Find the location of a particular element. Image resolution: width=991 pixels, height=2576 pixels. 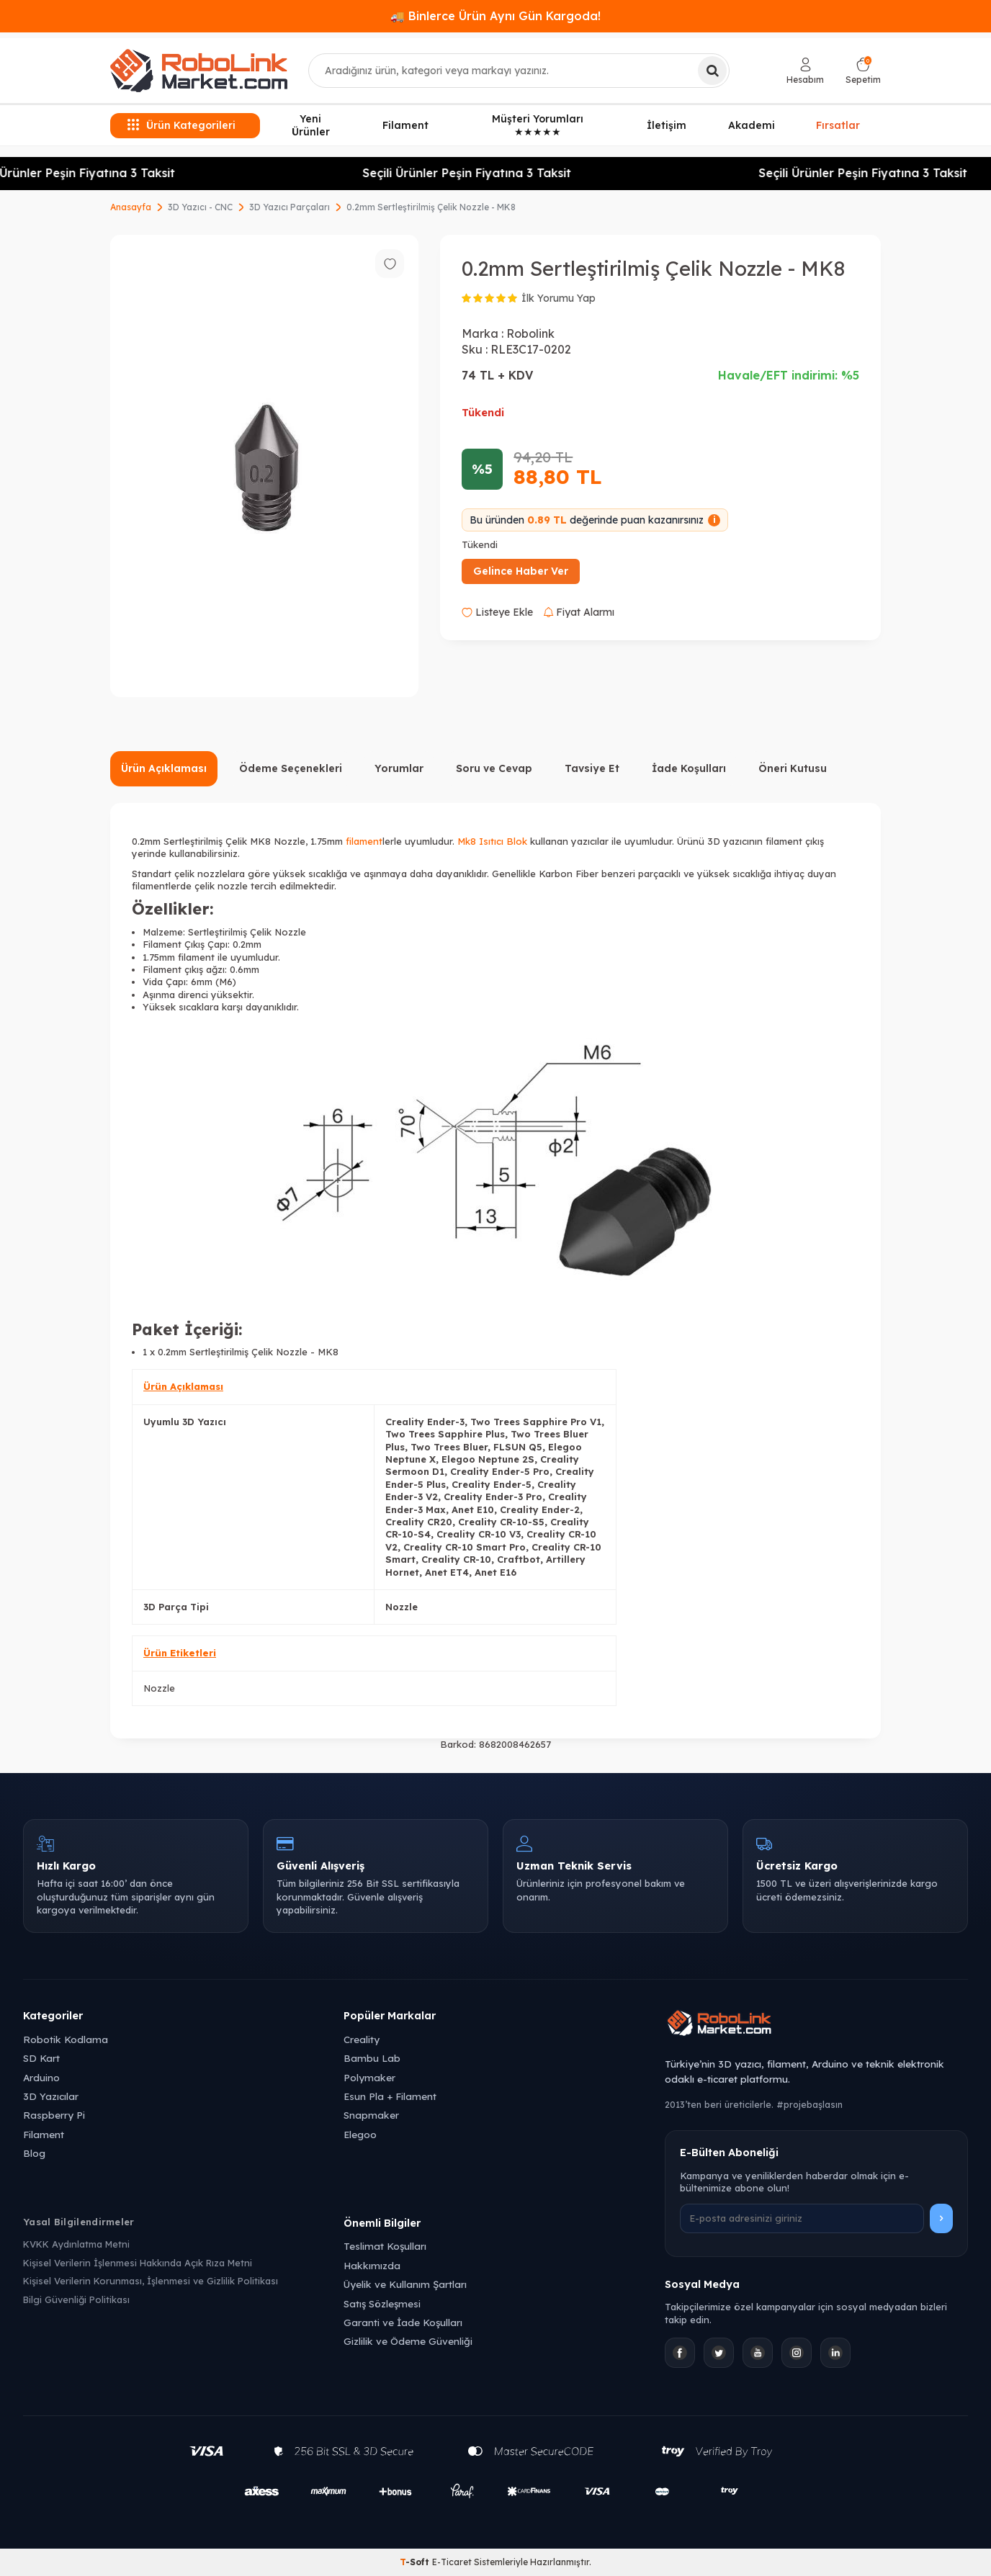

Robotik Kodlama is located at coordinates (65, 2039).